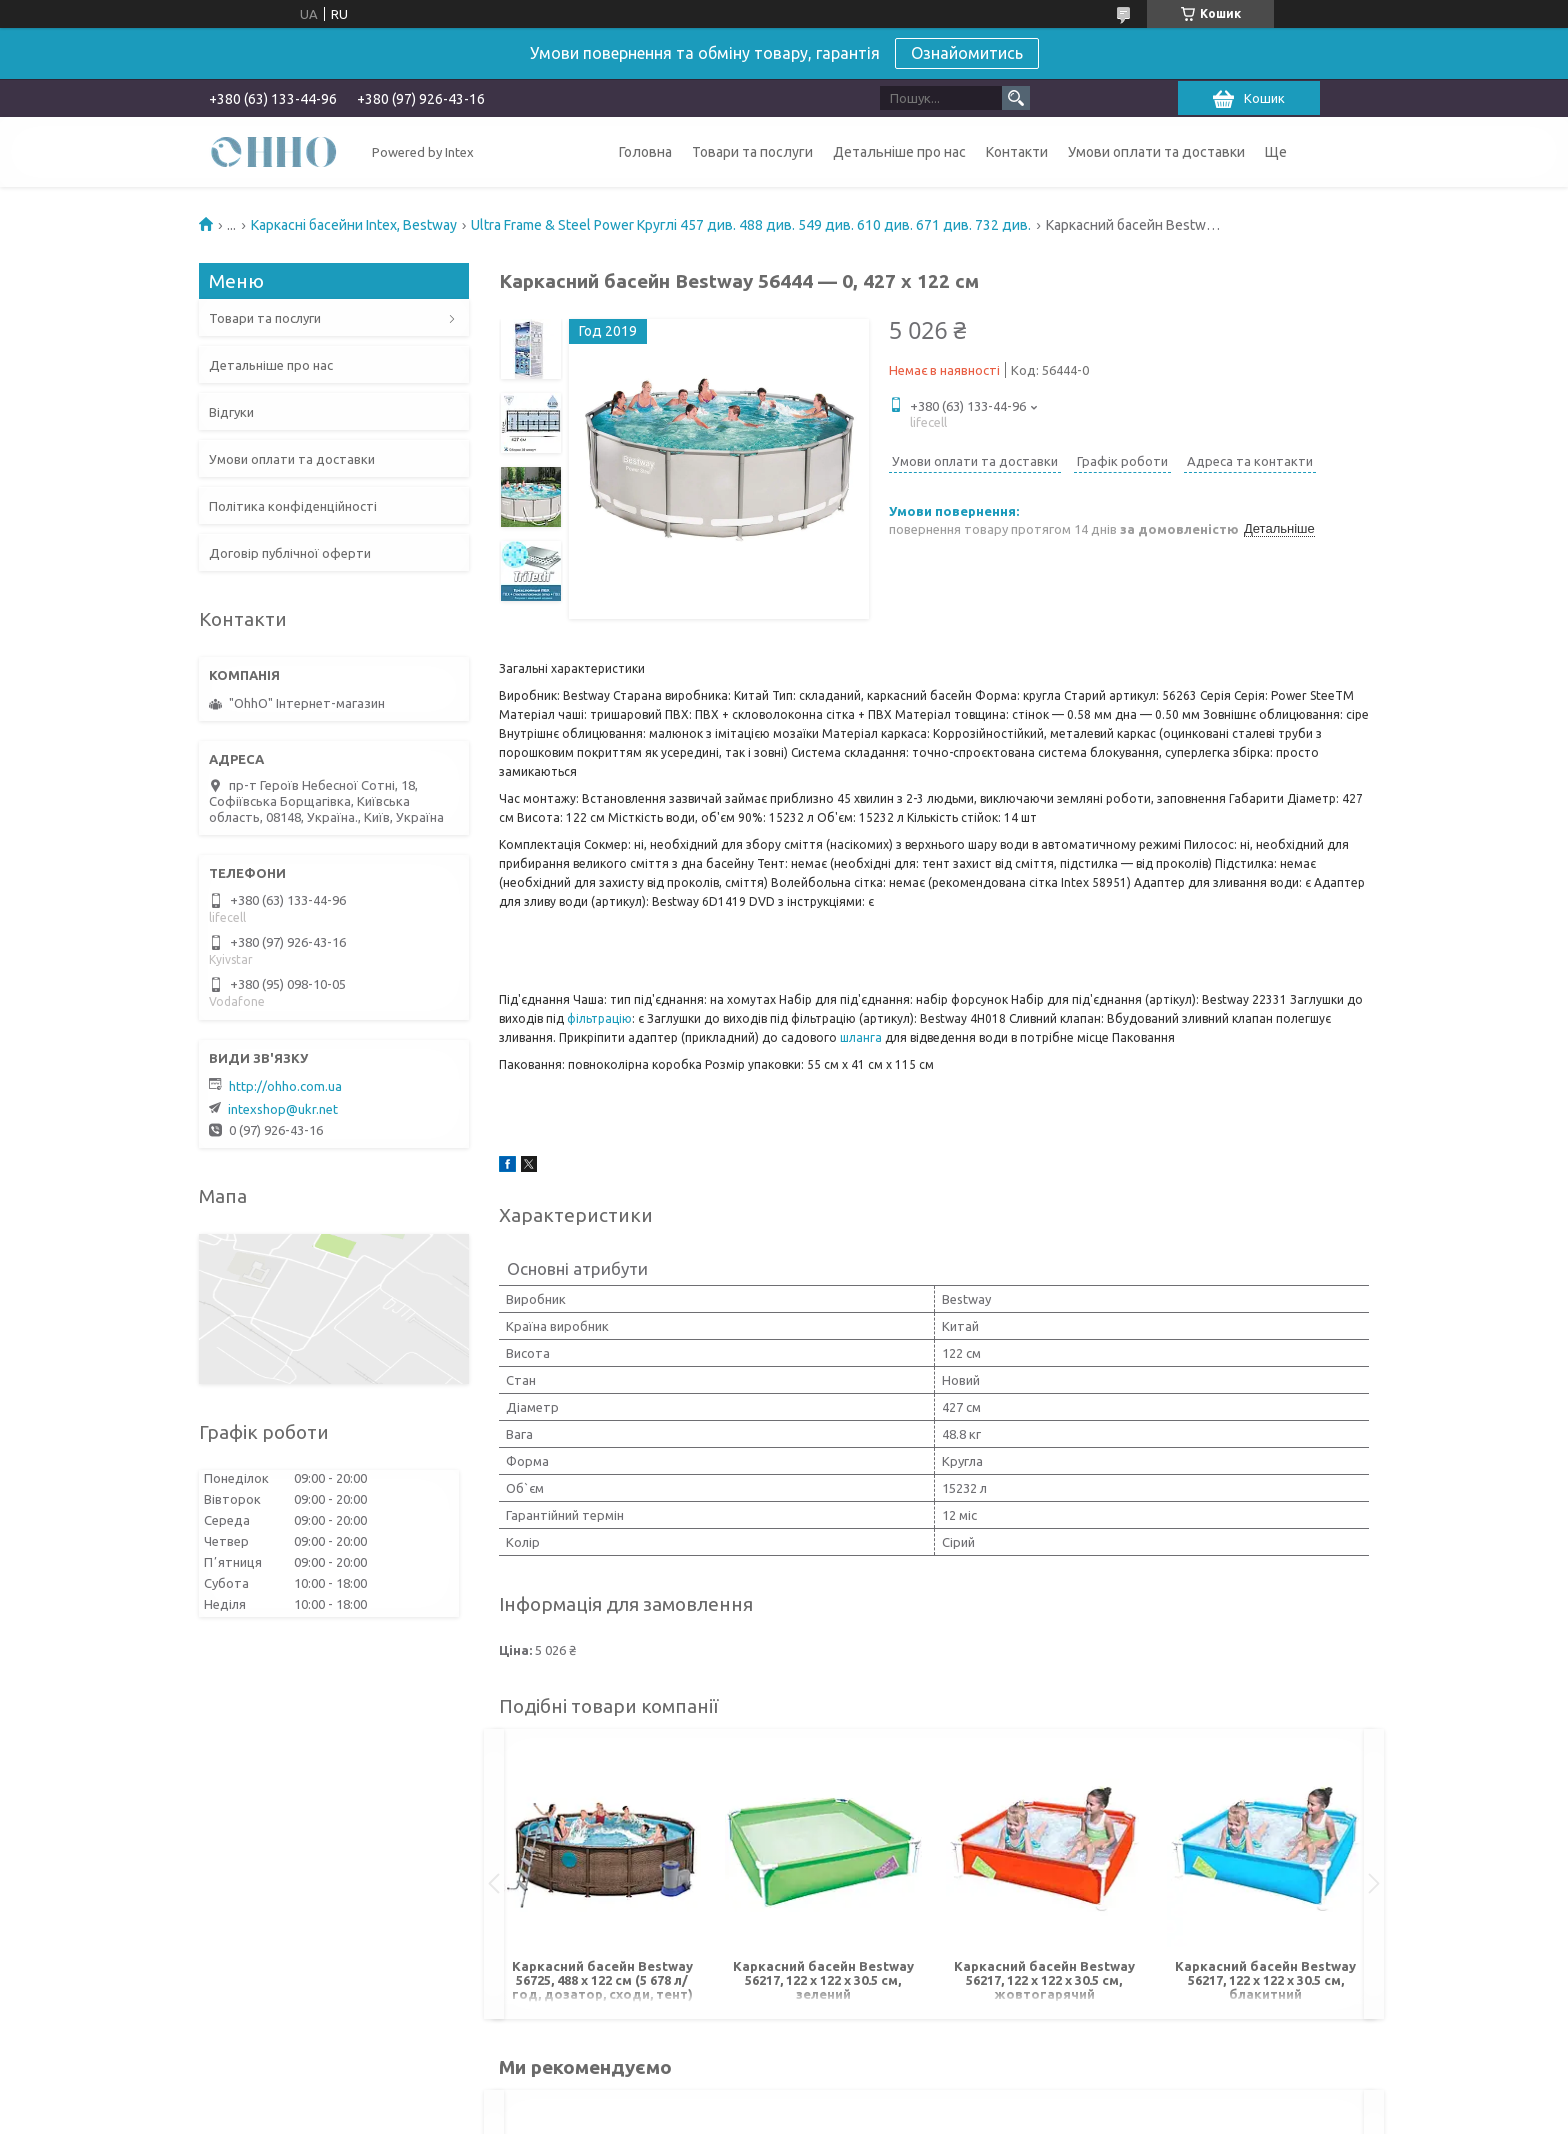 This screenshot has height=2134, width=1568. Describe the element at coordinates (967, 53) in the screenshot. I see `Ознайомитись` at that location.